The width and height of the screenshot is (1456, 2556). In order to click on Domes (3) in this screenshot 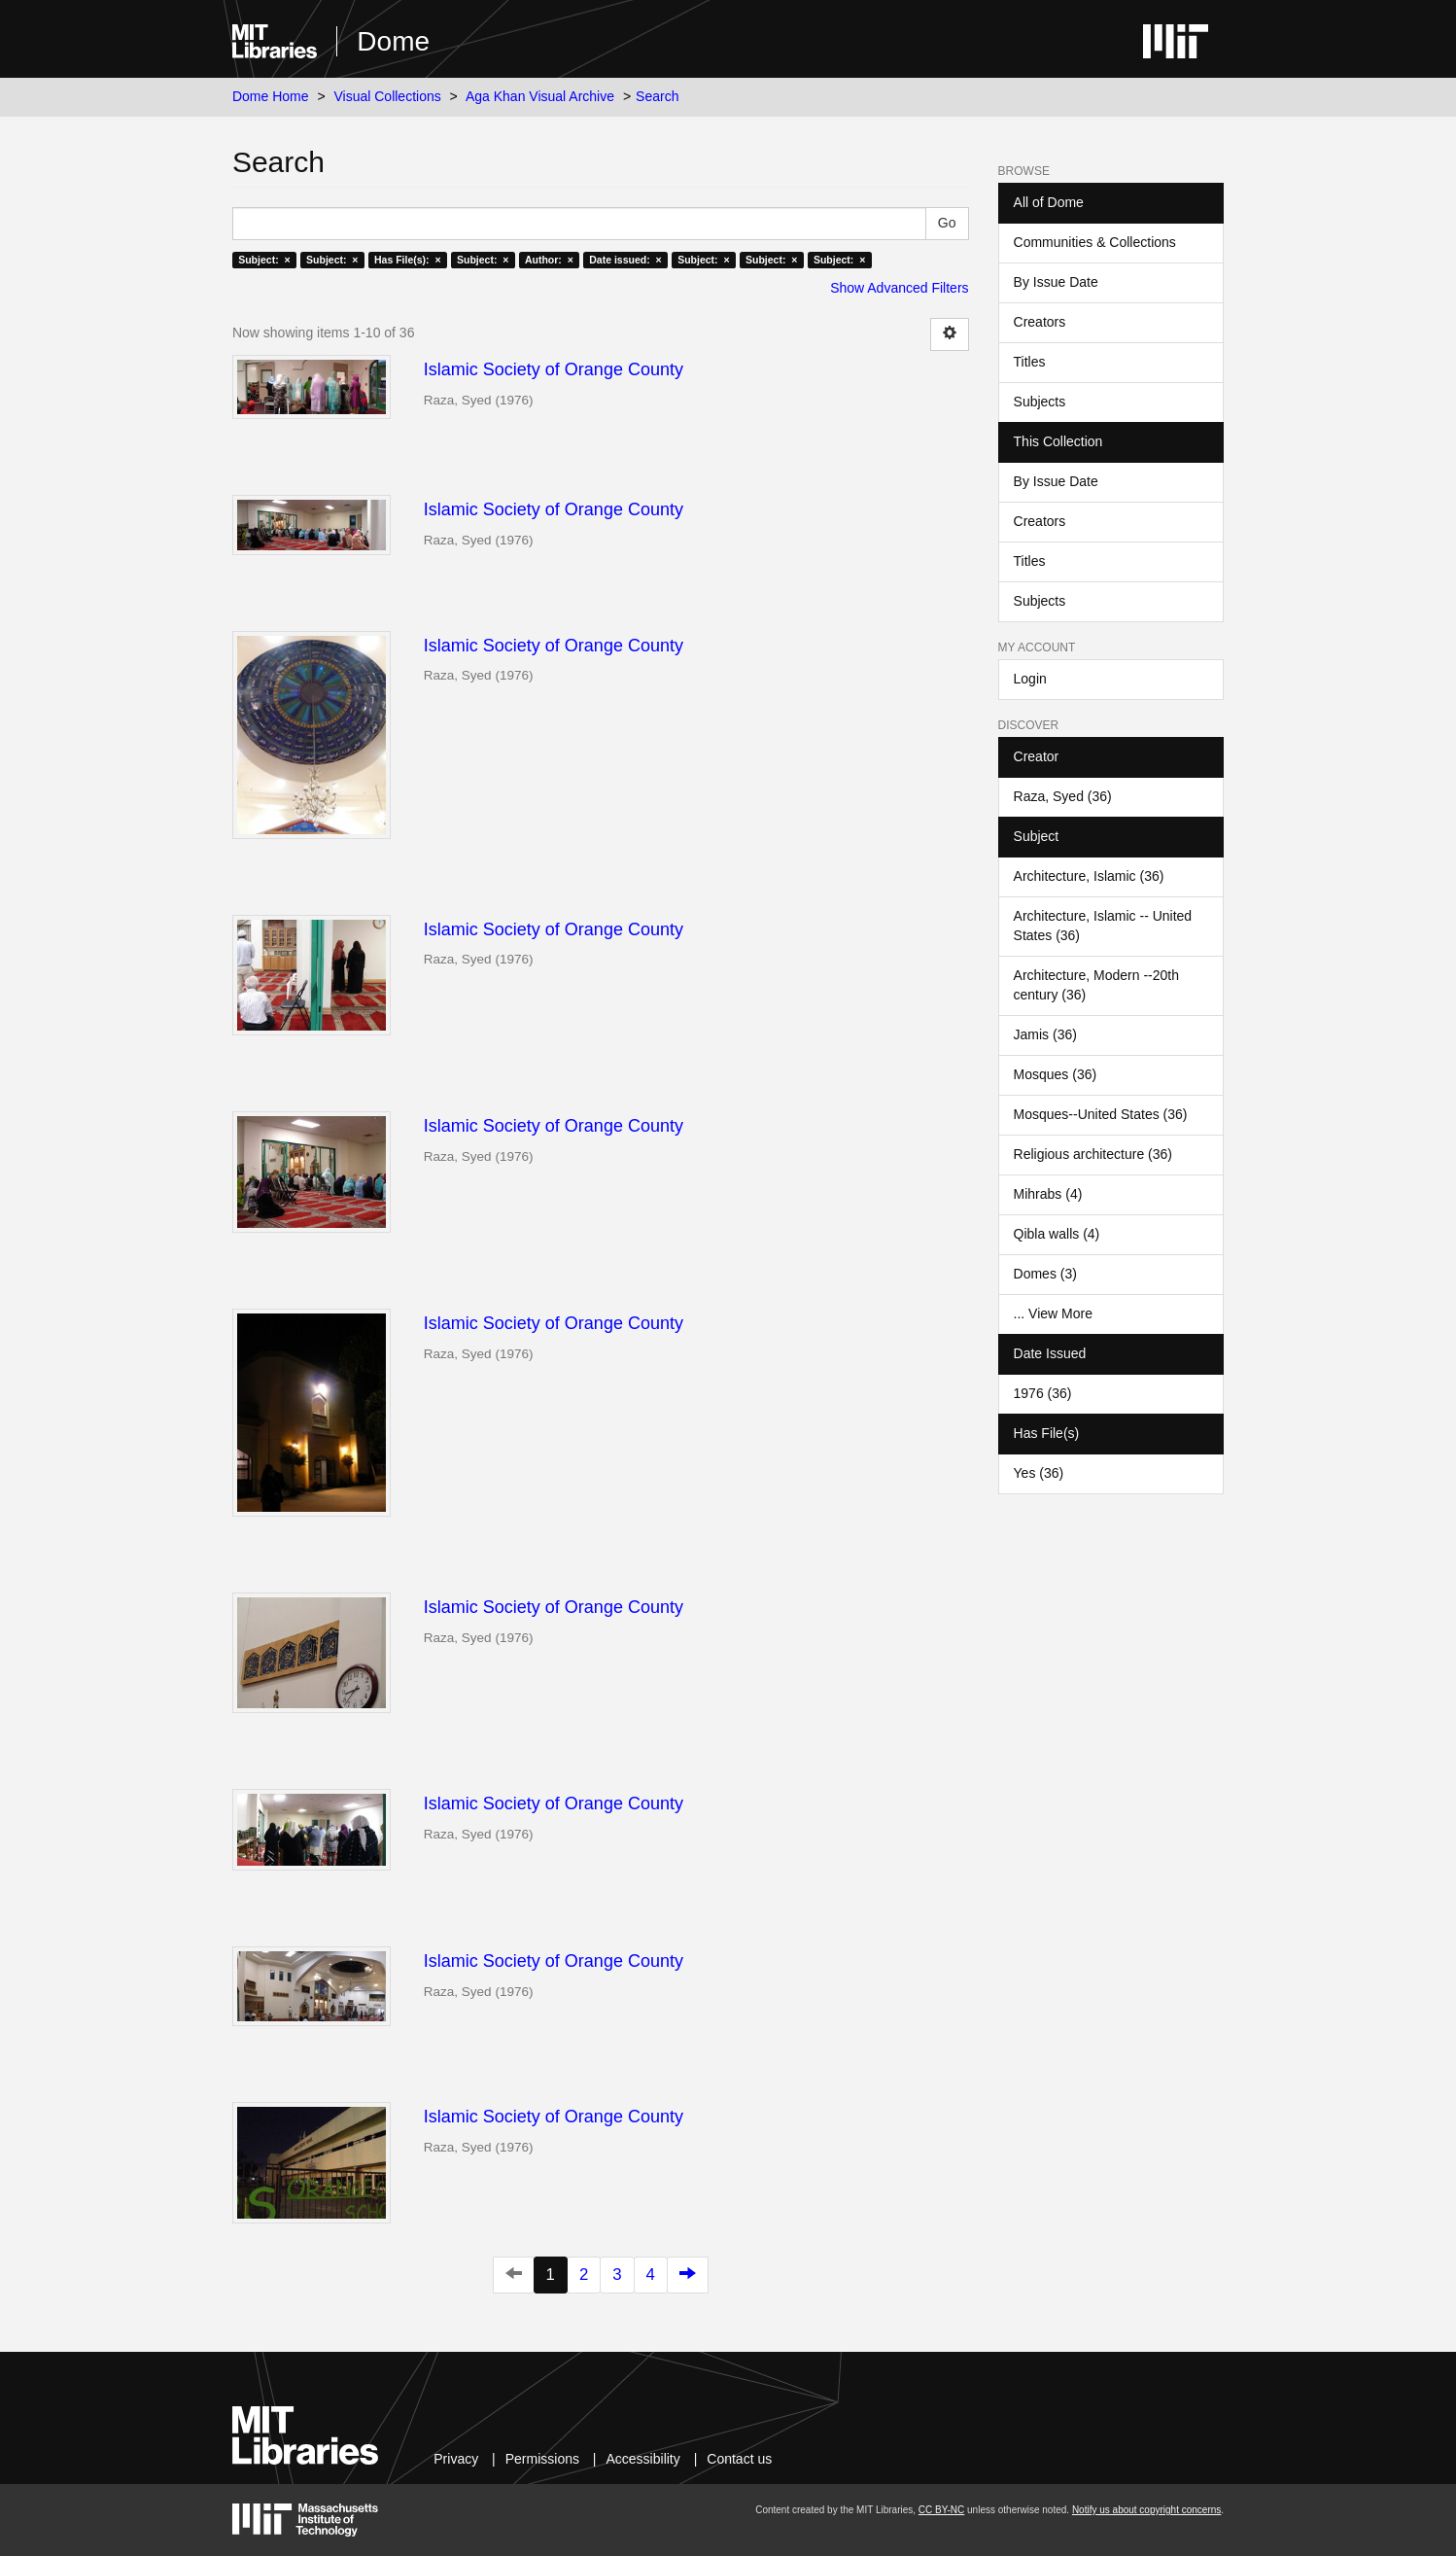, I will do `click(1045, 1273)`.